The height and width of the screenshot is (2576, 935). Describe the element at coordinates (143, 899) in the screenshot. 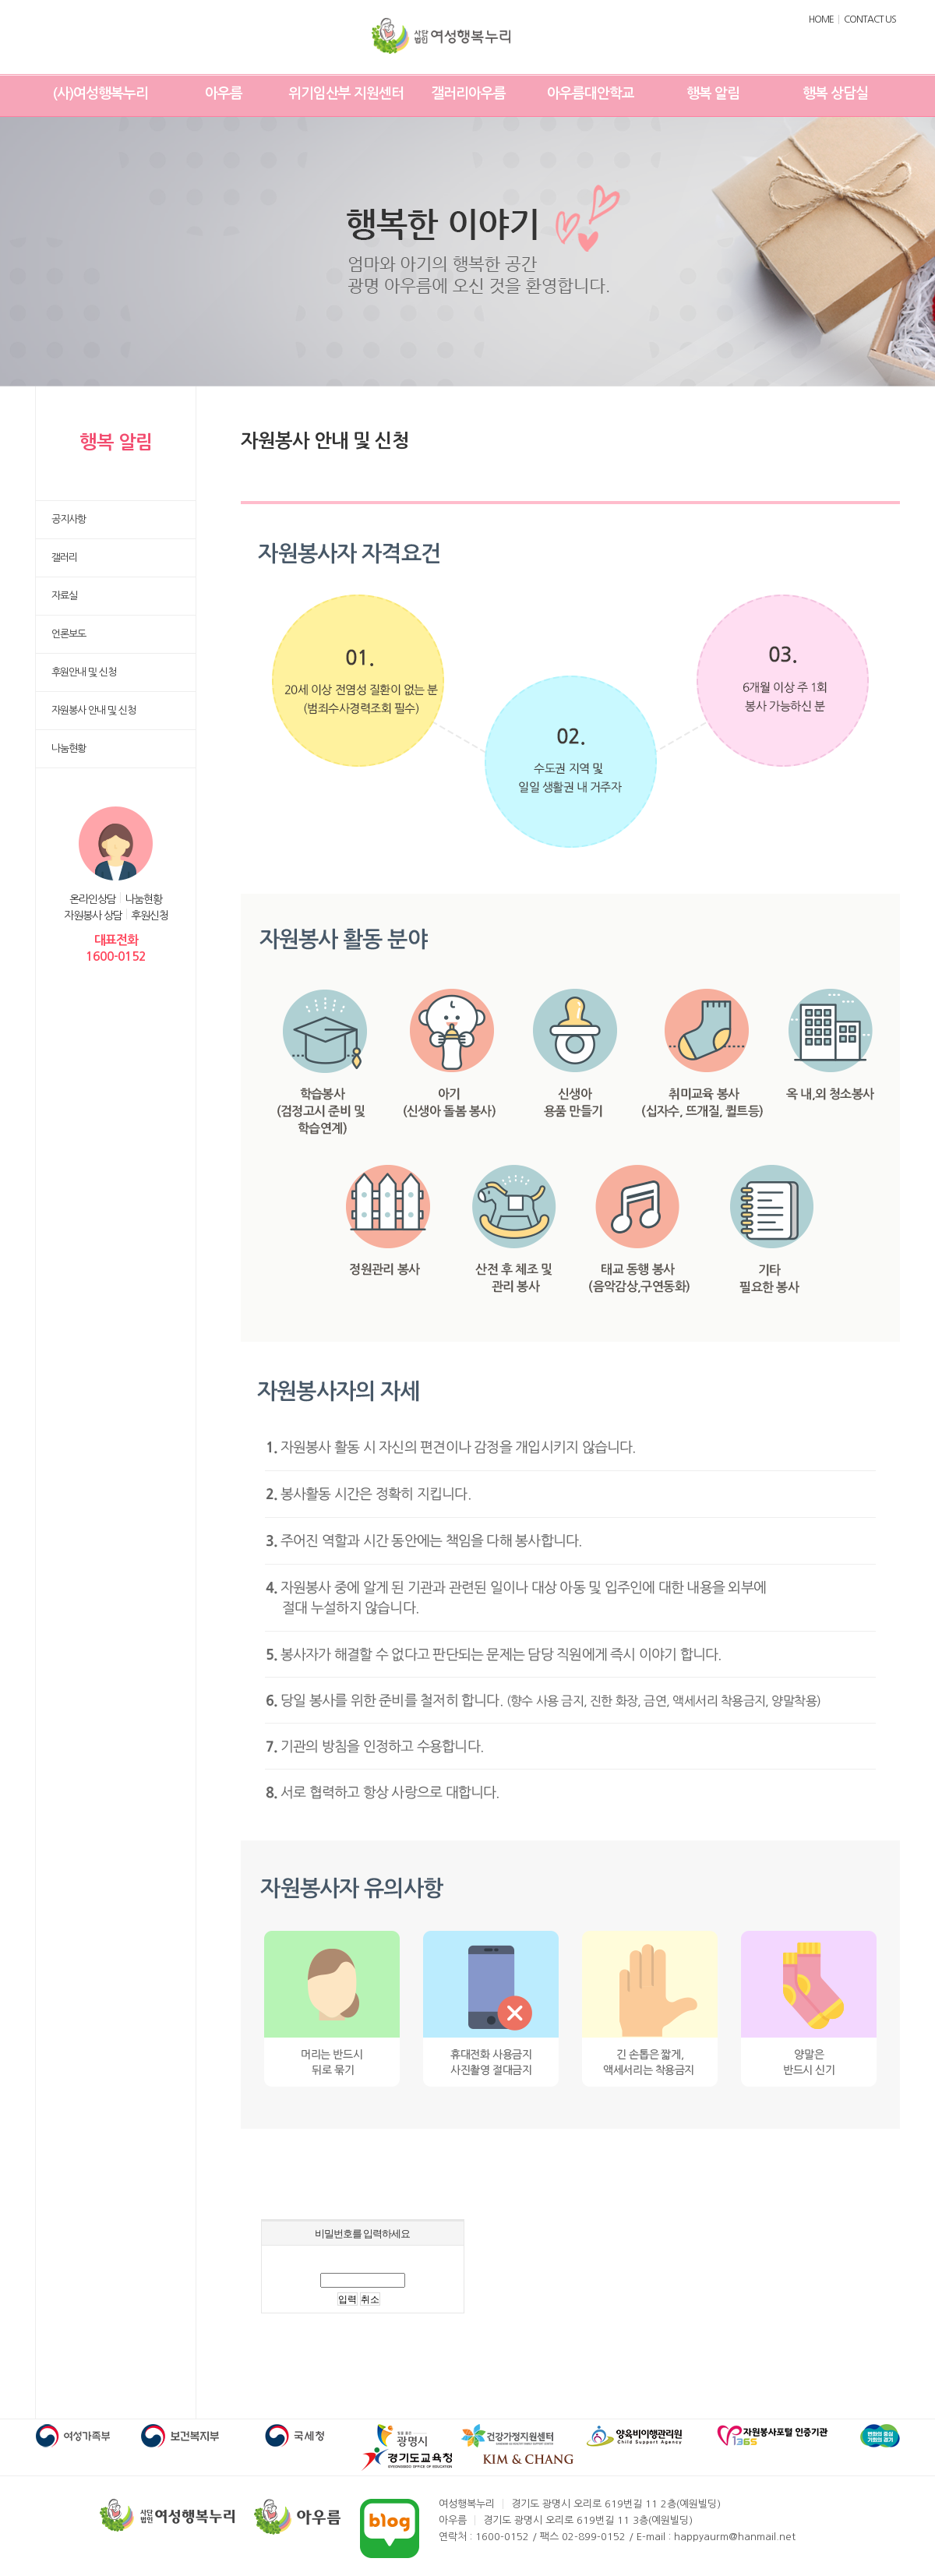

I see `나눔현황` at that location.